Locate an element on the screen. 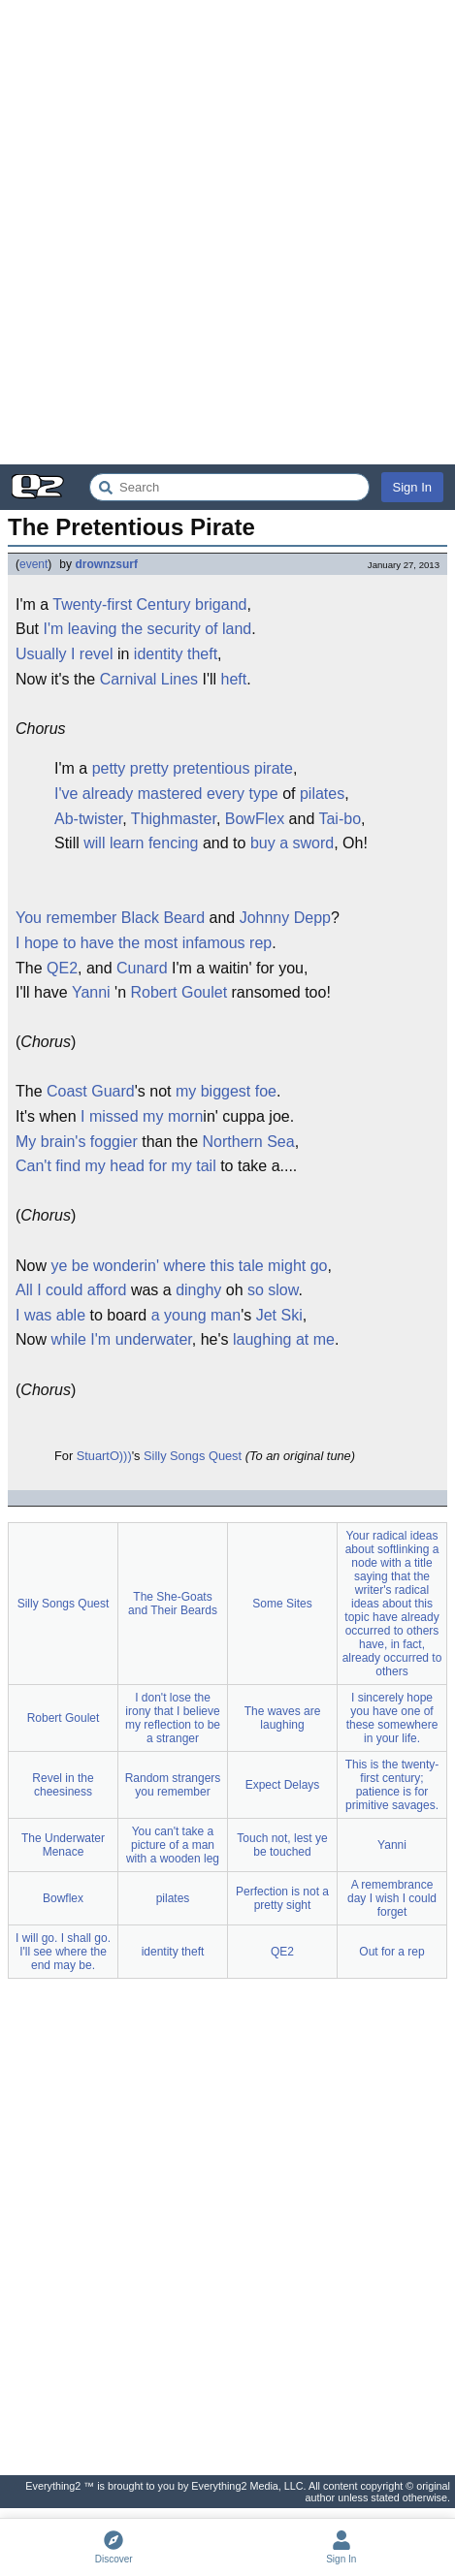 The height and width of the screenshot is (2576, 455). You remember is located at coordinates (66, 917).